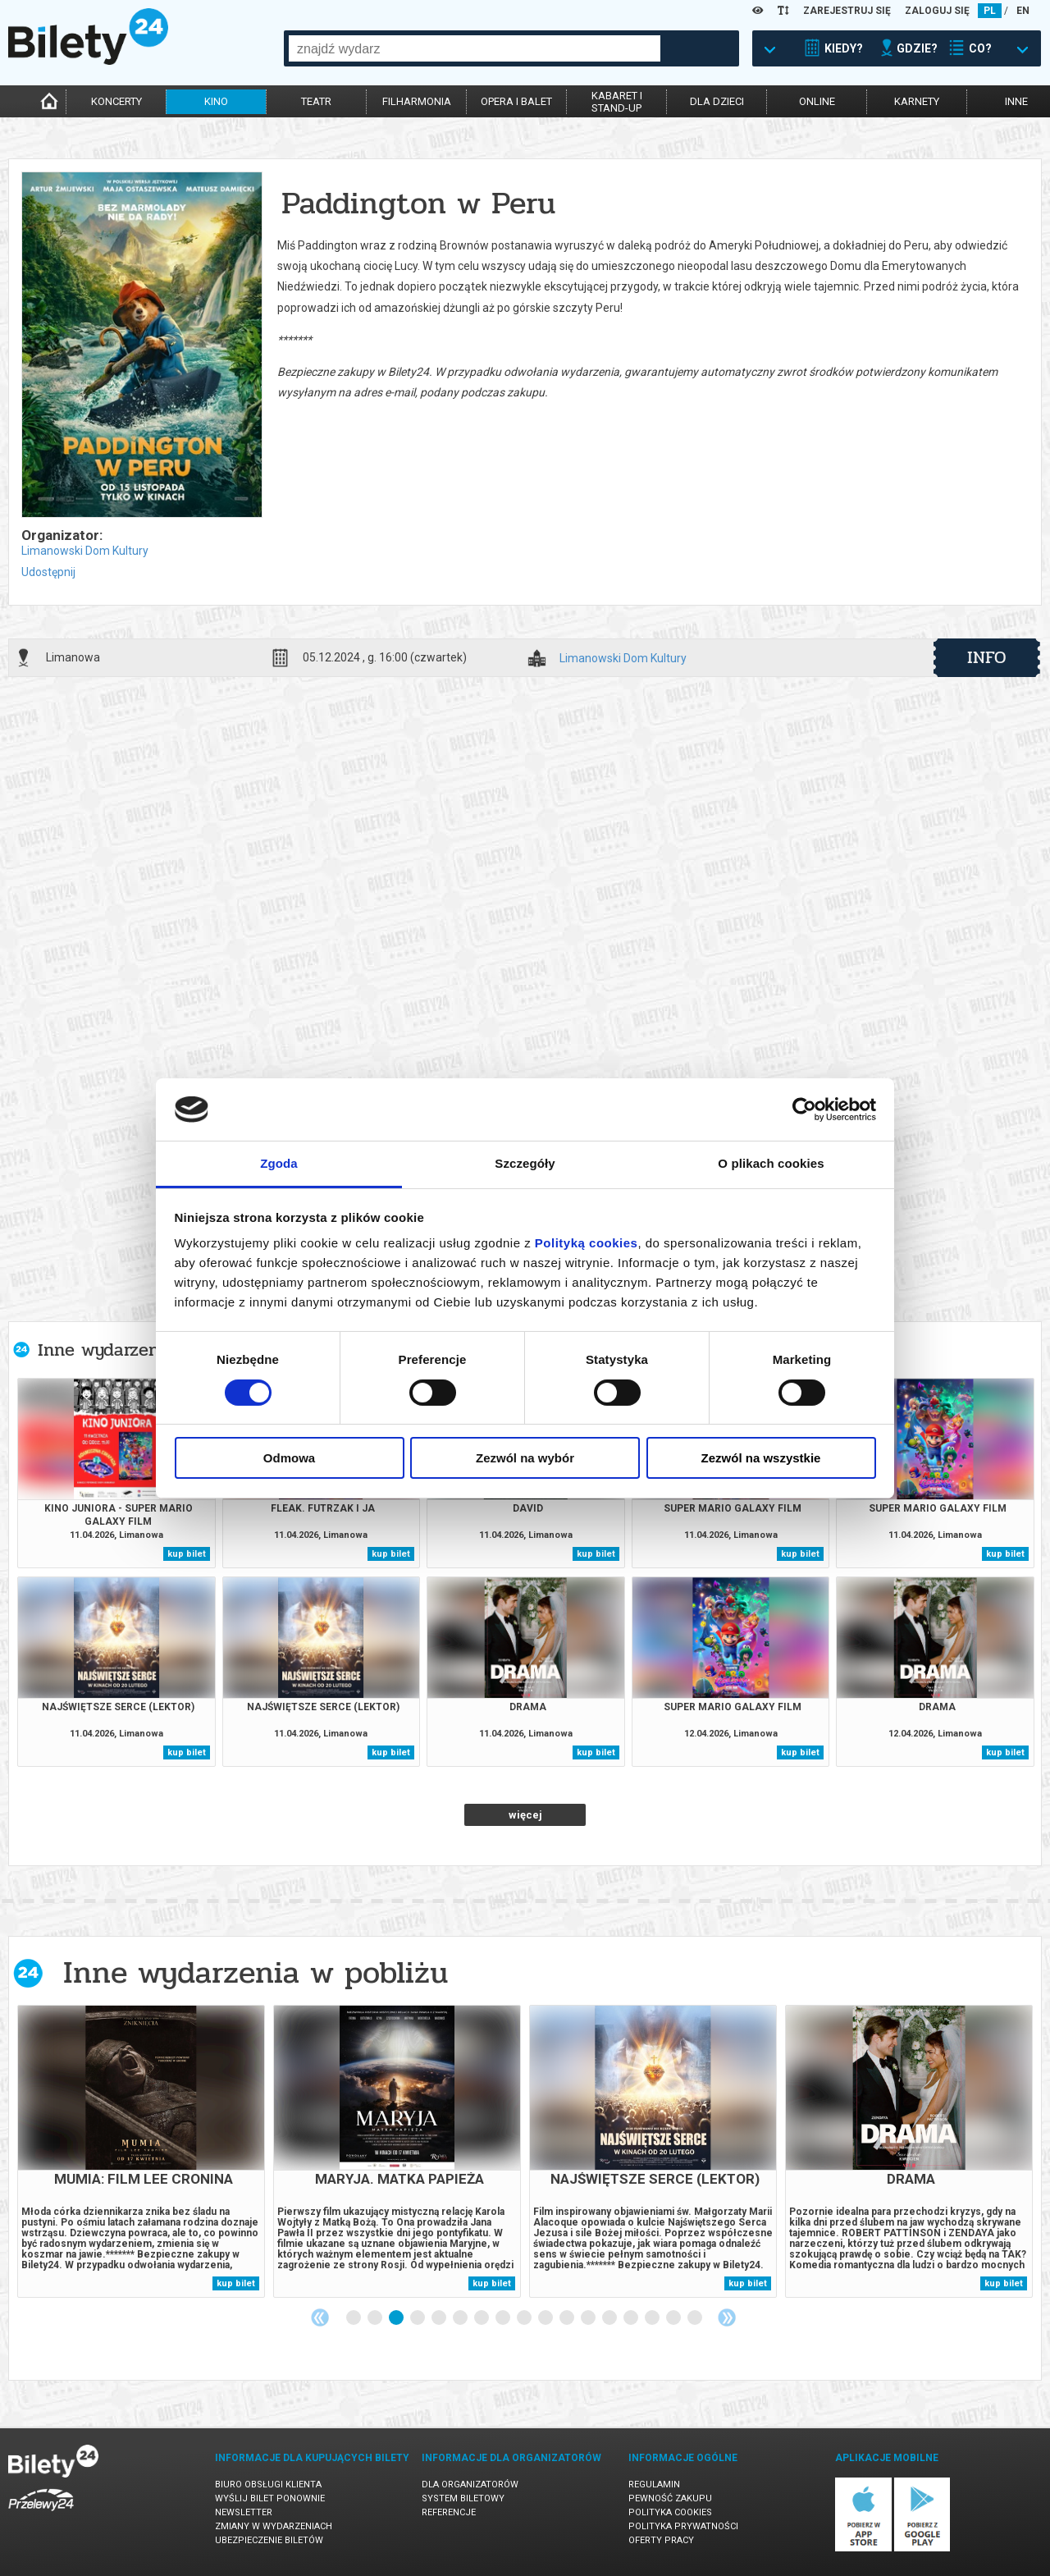 This screenshot has width=1050, height=2576. I want to click on [tabpanel], so click(141, 2151).